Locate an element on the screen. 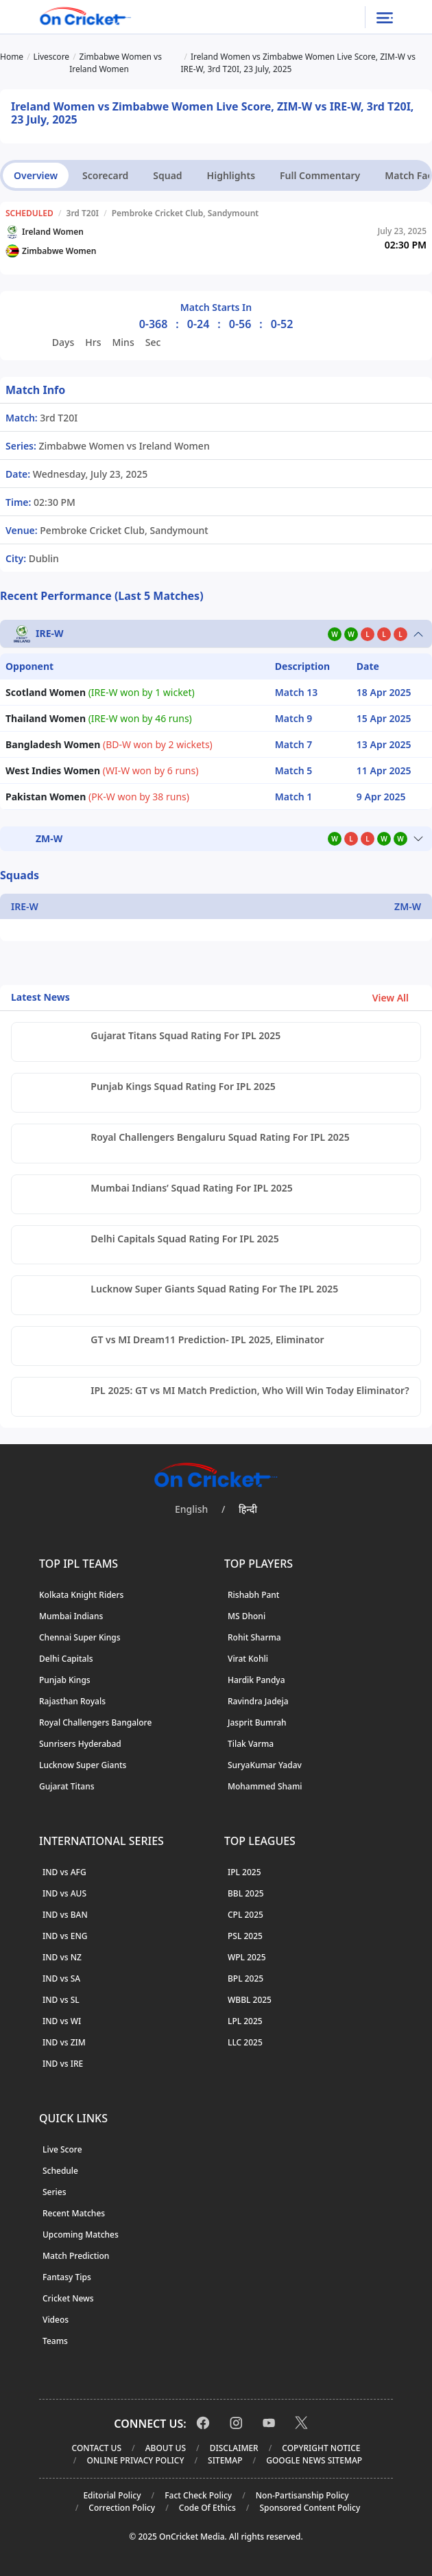  Rohit Sharma is located at coordinates (254, 1637).